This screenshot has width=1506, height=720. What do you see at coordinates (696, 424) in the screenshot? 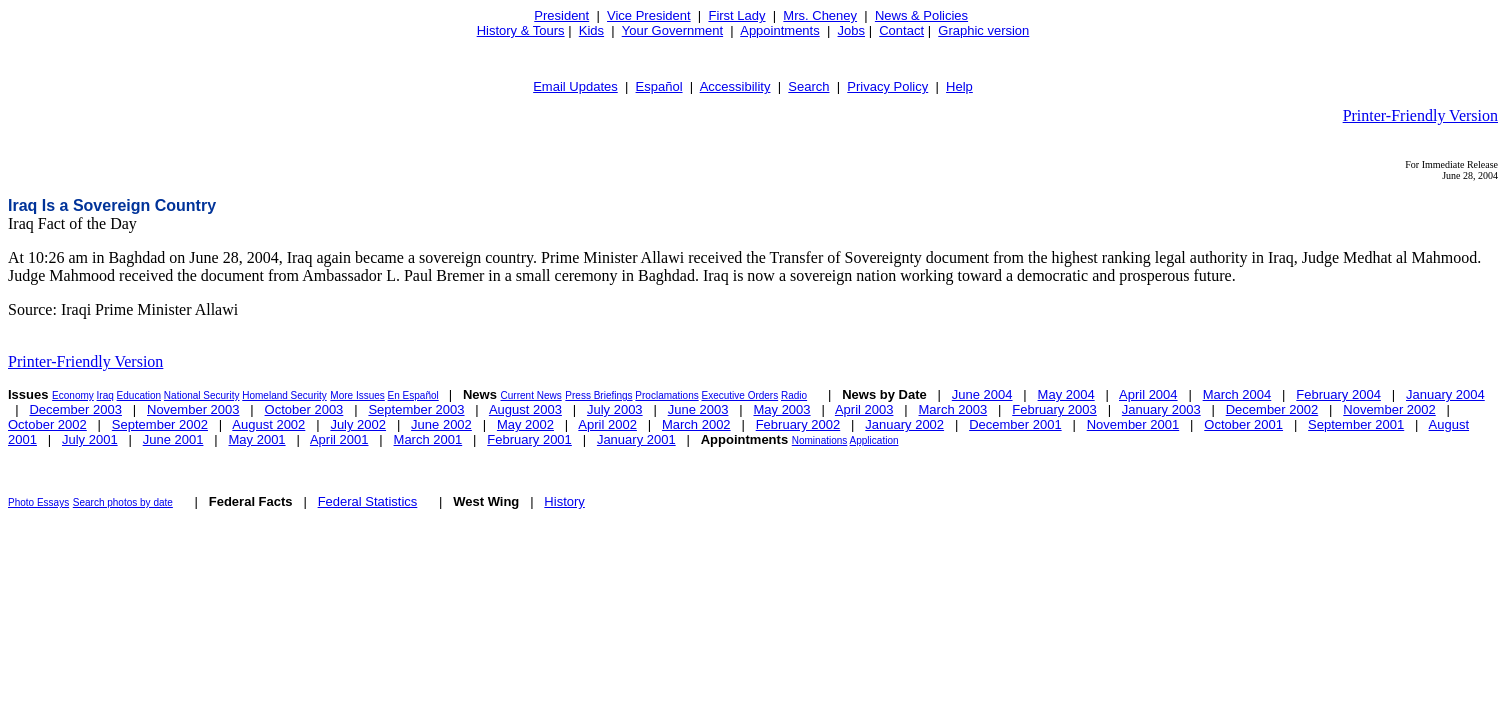
I see `March 2002` at bounding box center [696, 424].